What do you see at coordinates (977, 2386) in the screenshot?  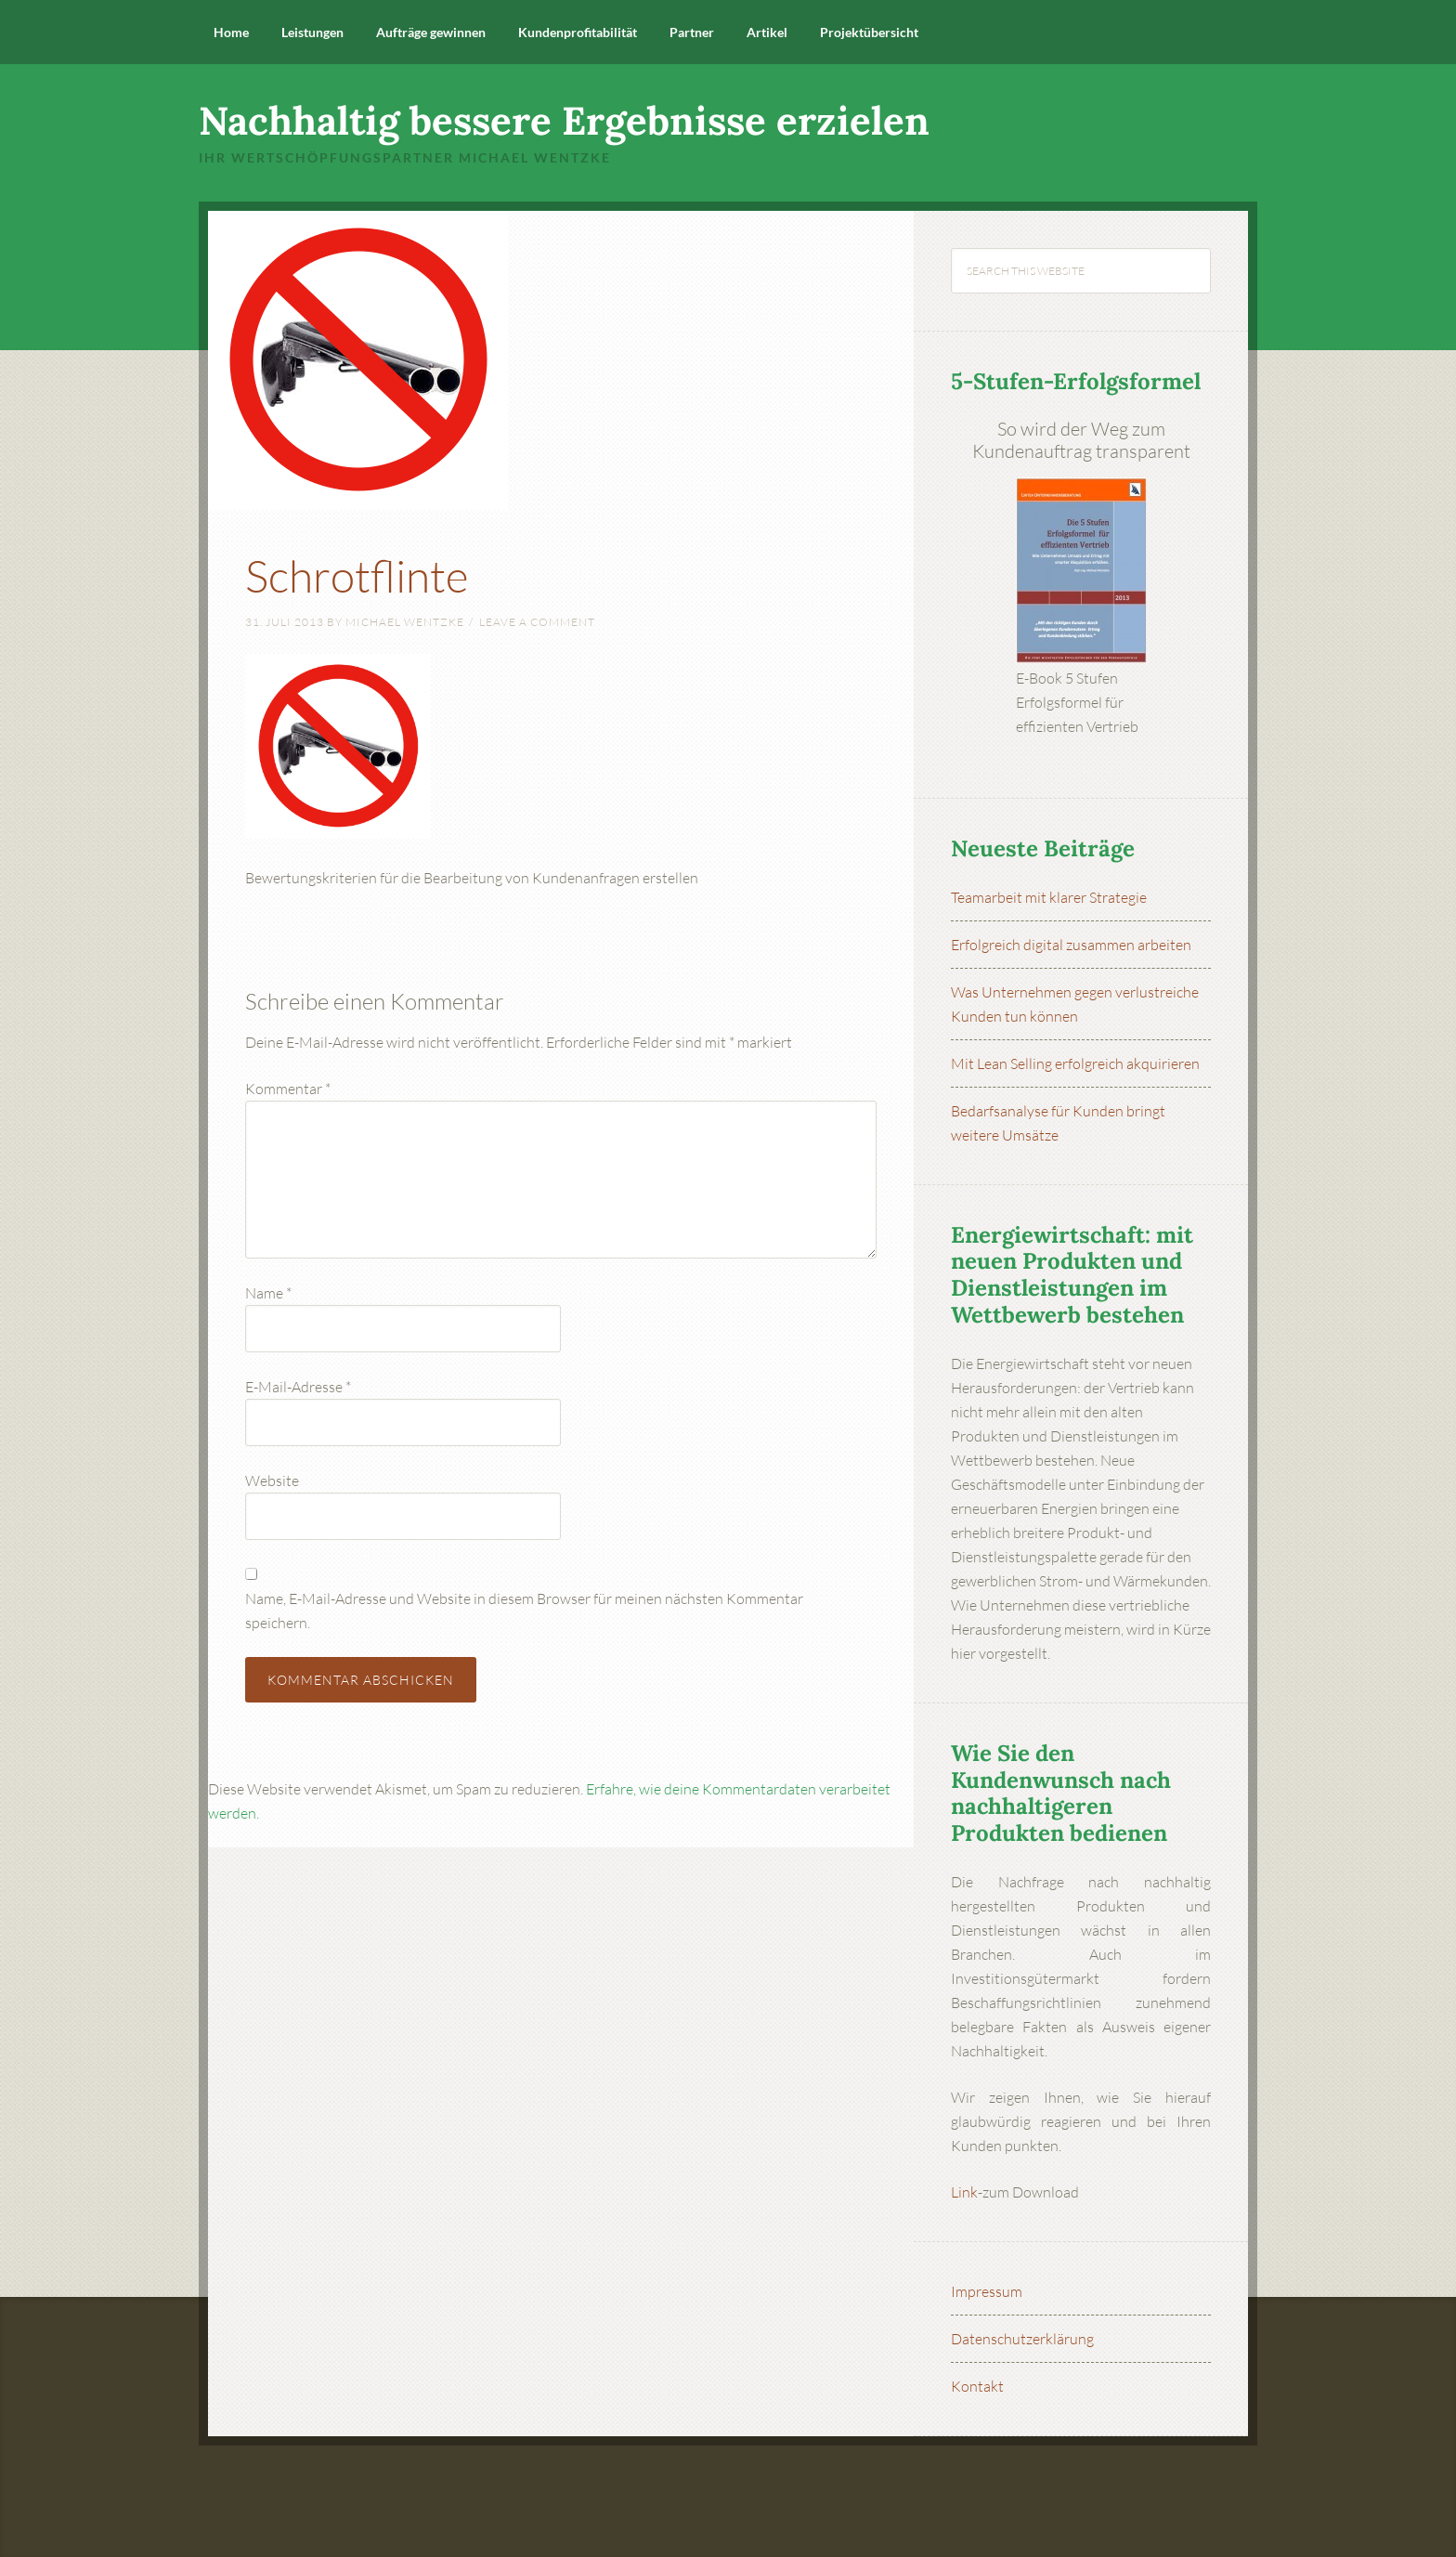 I see `Kontakt` at bounding box center [977, 2386].